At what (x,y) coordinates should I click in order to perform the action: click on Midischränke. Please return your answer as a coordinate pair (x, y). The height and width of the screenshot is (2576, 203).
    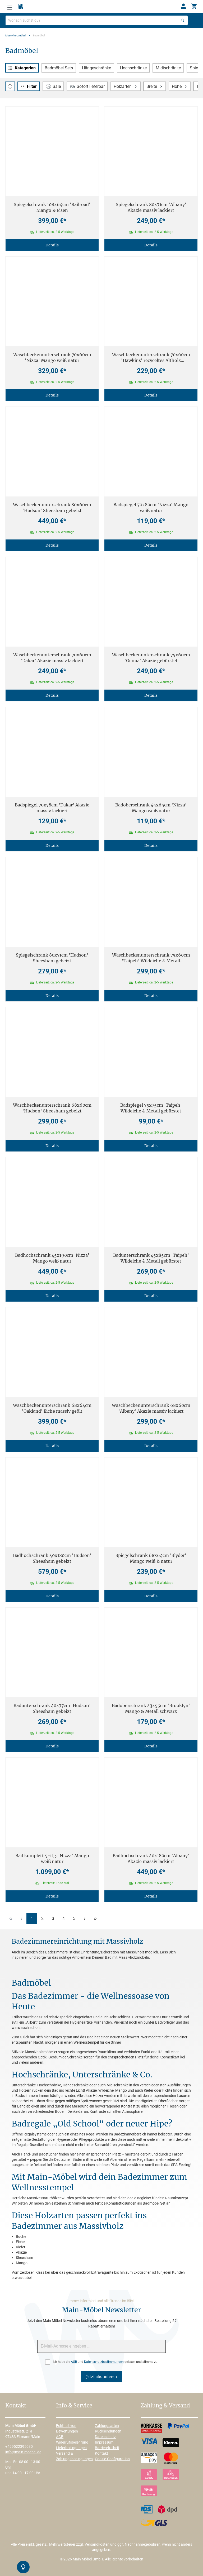
    Looking at the image, I should click on (168, 67).